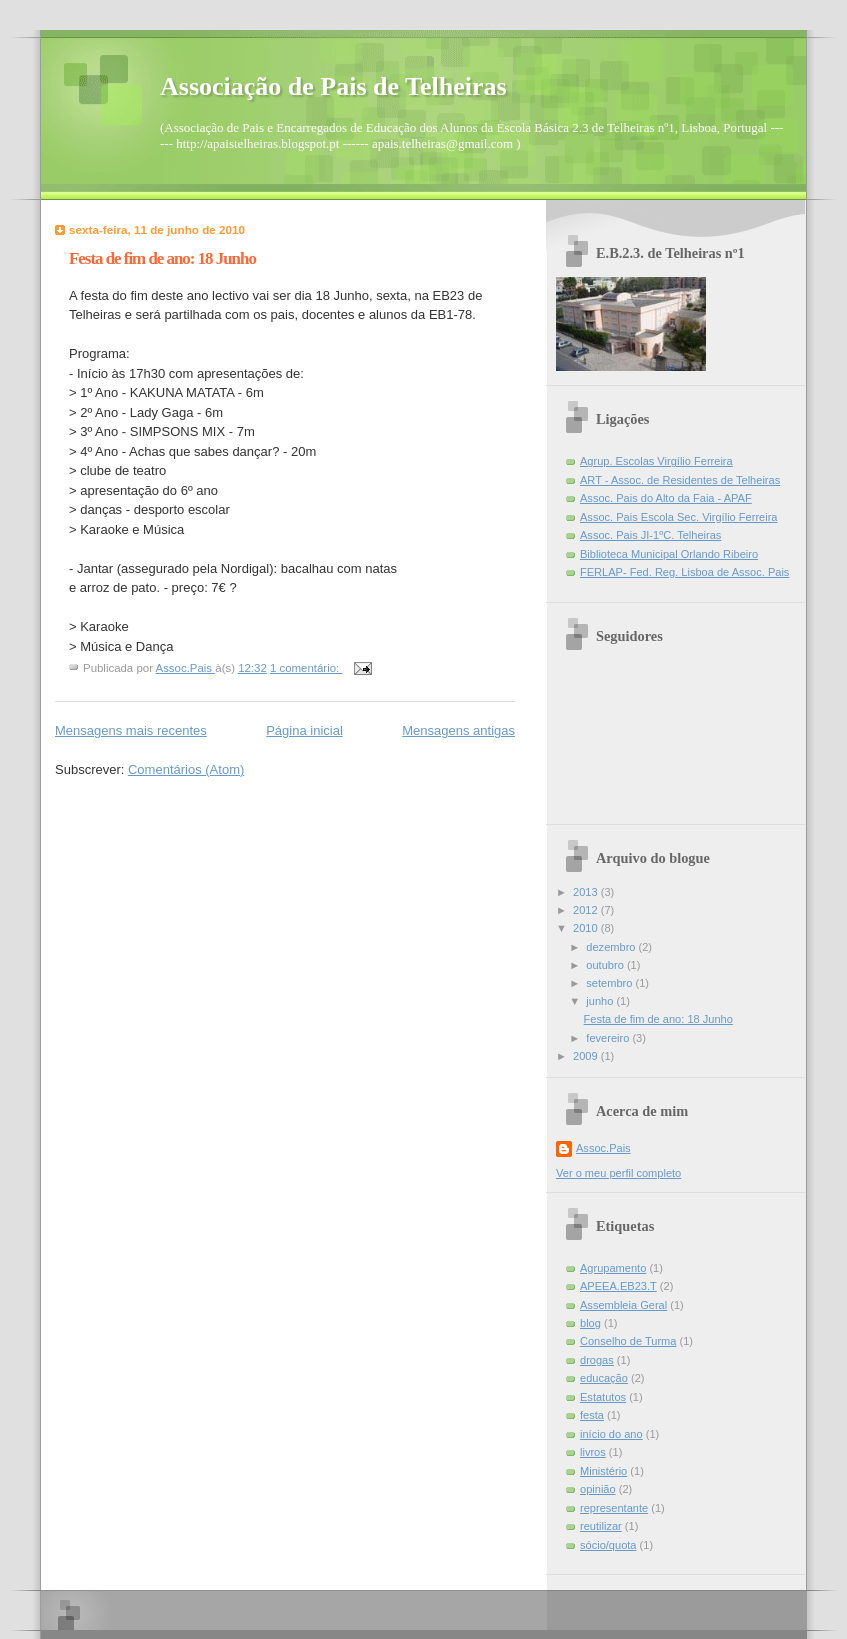 The width and height of the screenshot is (847, 1639). Describe the element at coordinates (131, 730) in the screenshot. I see `Mensagens mais recentes` at that location.